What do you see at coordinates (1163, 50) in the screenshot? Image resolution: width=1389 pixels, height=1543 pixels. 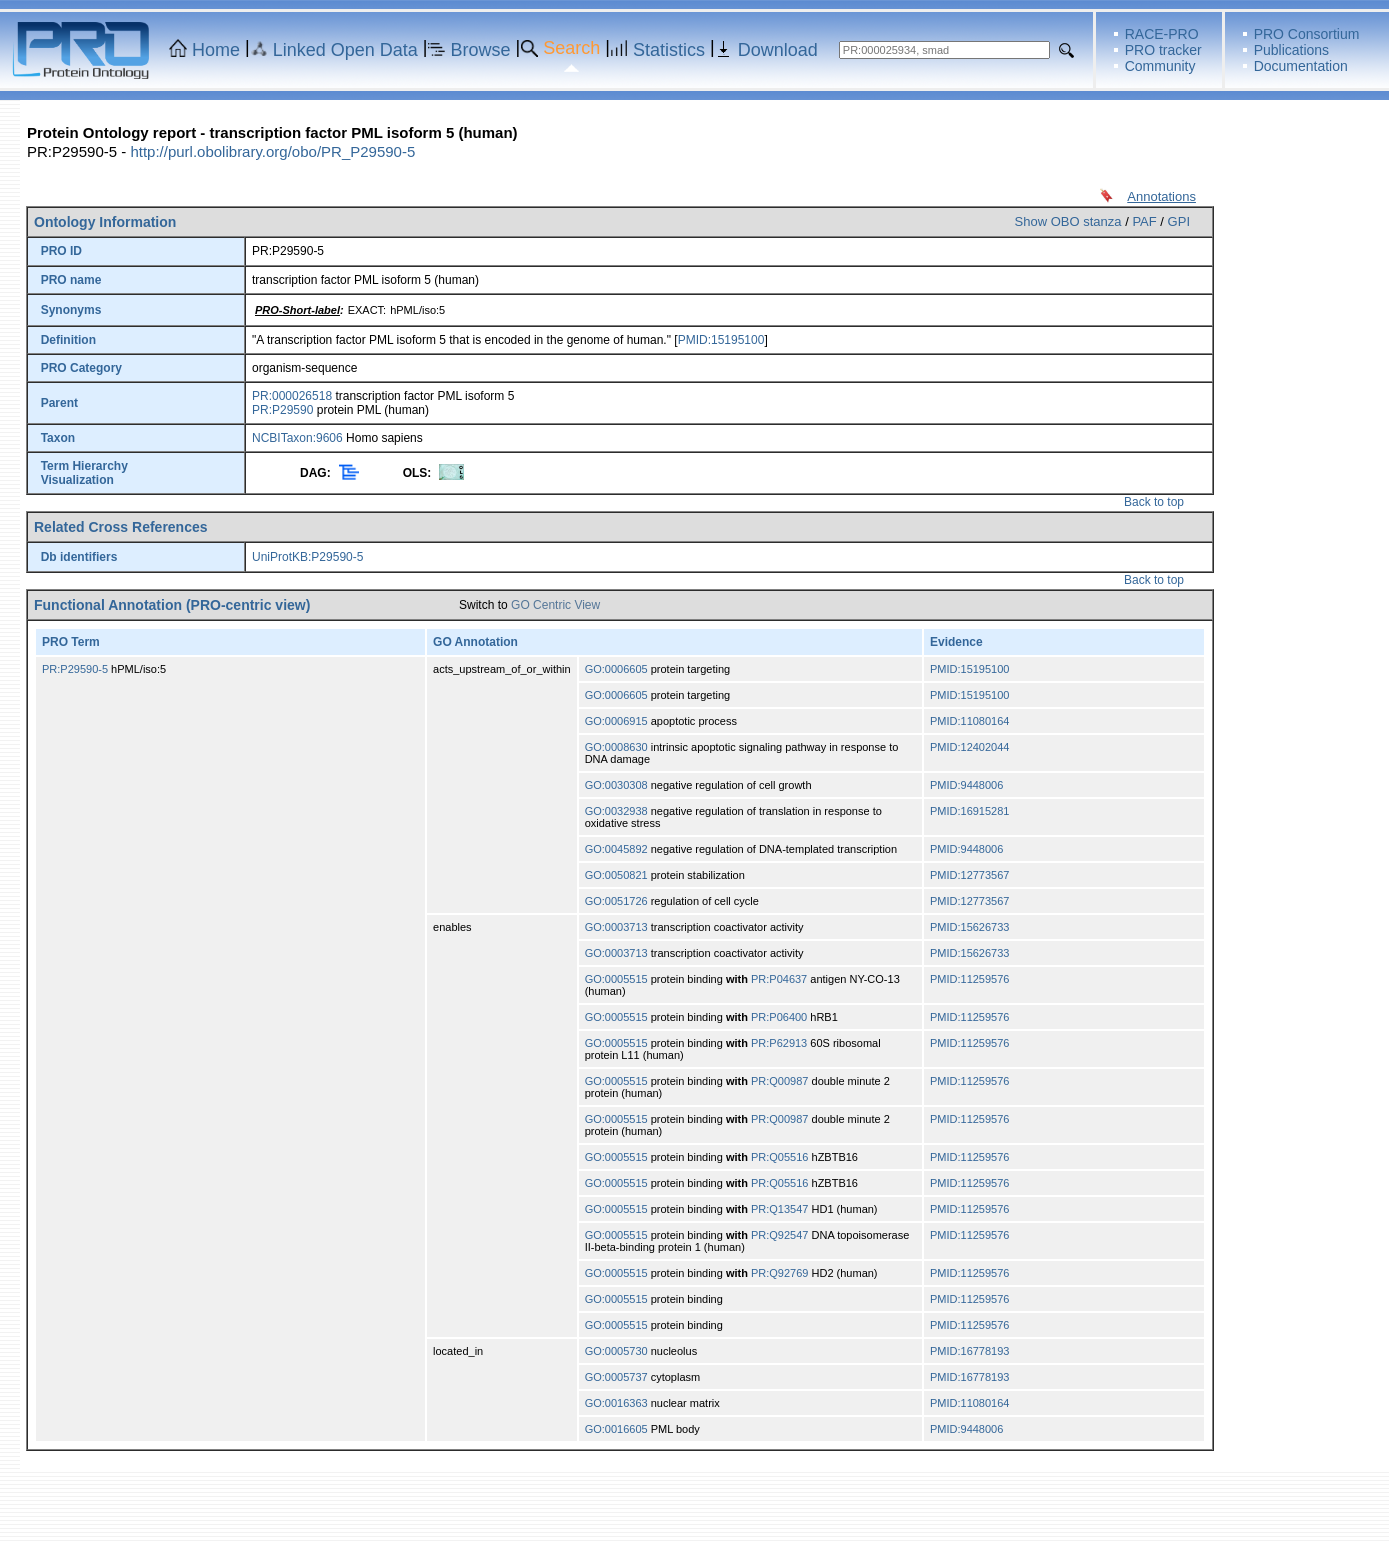 I see `PRO tracker` at bounding box center [1163, 50].